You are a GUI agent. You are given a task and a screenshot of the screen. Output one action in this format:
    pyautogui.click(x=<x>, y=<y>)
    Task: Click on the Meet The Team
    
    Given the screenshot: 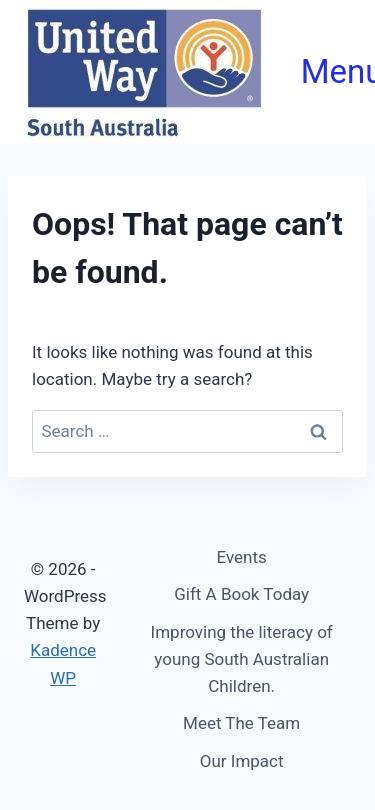 What is the action you would take?
    pyautogui.click(x=241, y=723)
    